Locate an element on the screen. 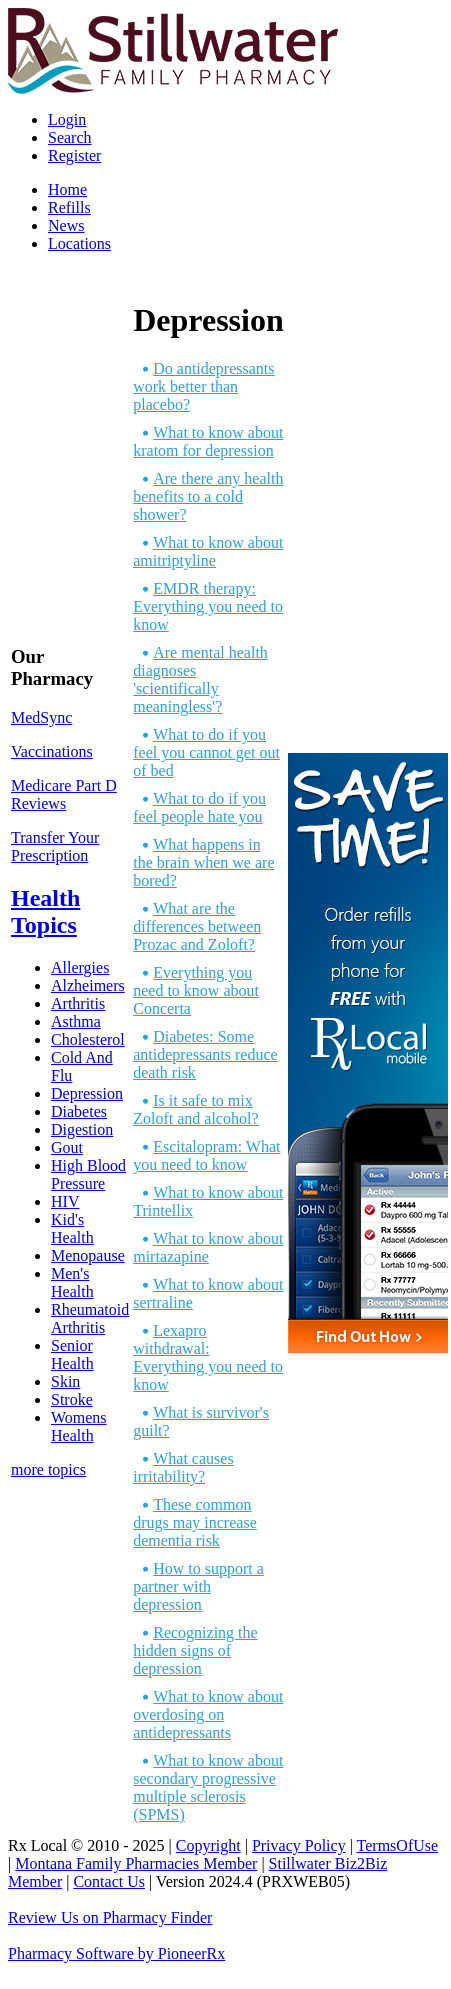 The image size is (451, 1989). These common drugs may increase dementia risk is located at coordinates (195, 1522).